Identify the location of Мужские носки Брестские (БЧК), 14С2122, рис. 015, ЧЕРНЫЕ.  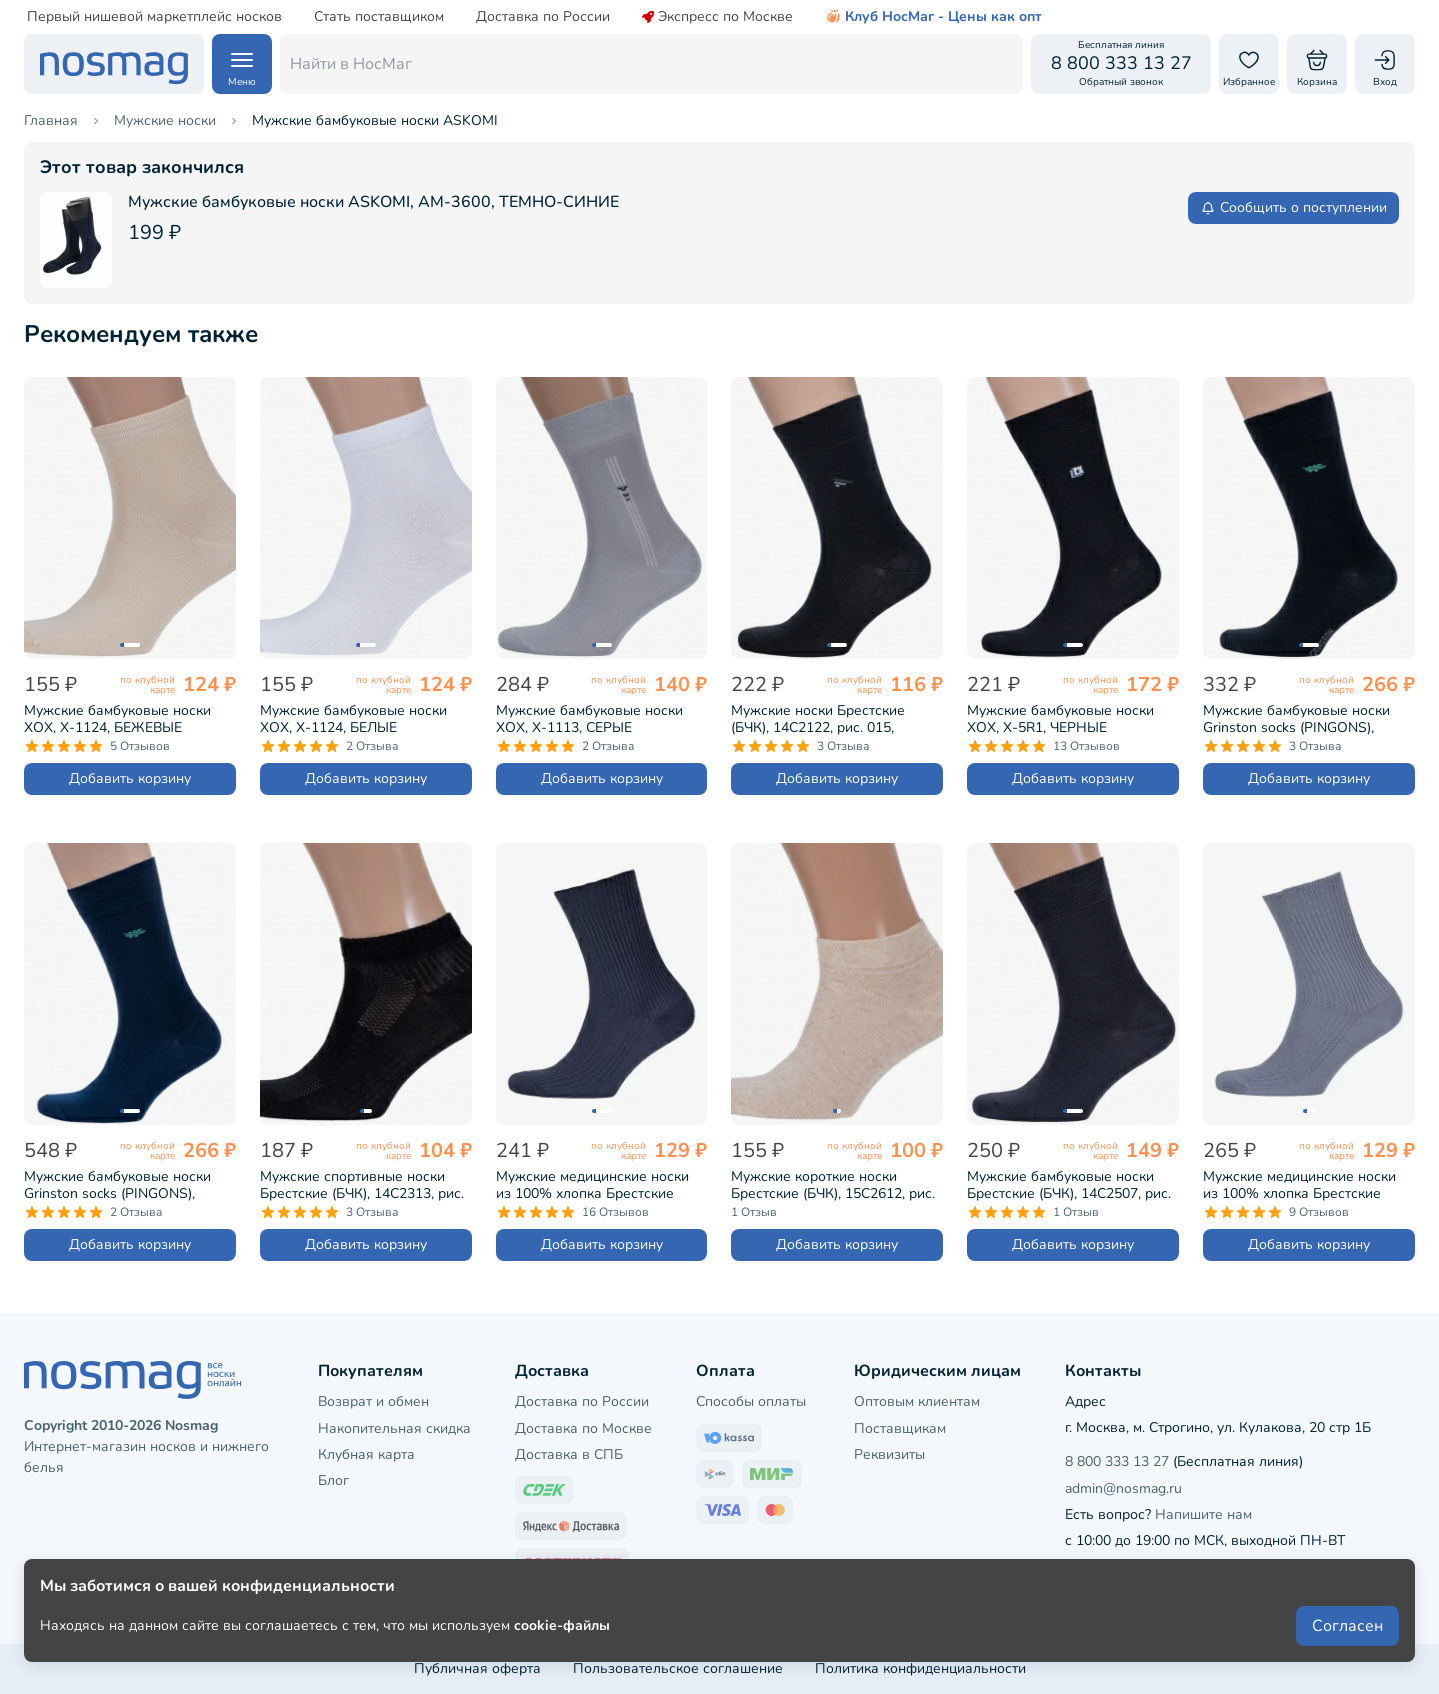
(818, 719).